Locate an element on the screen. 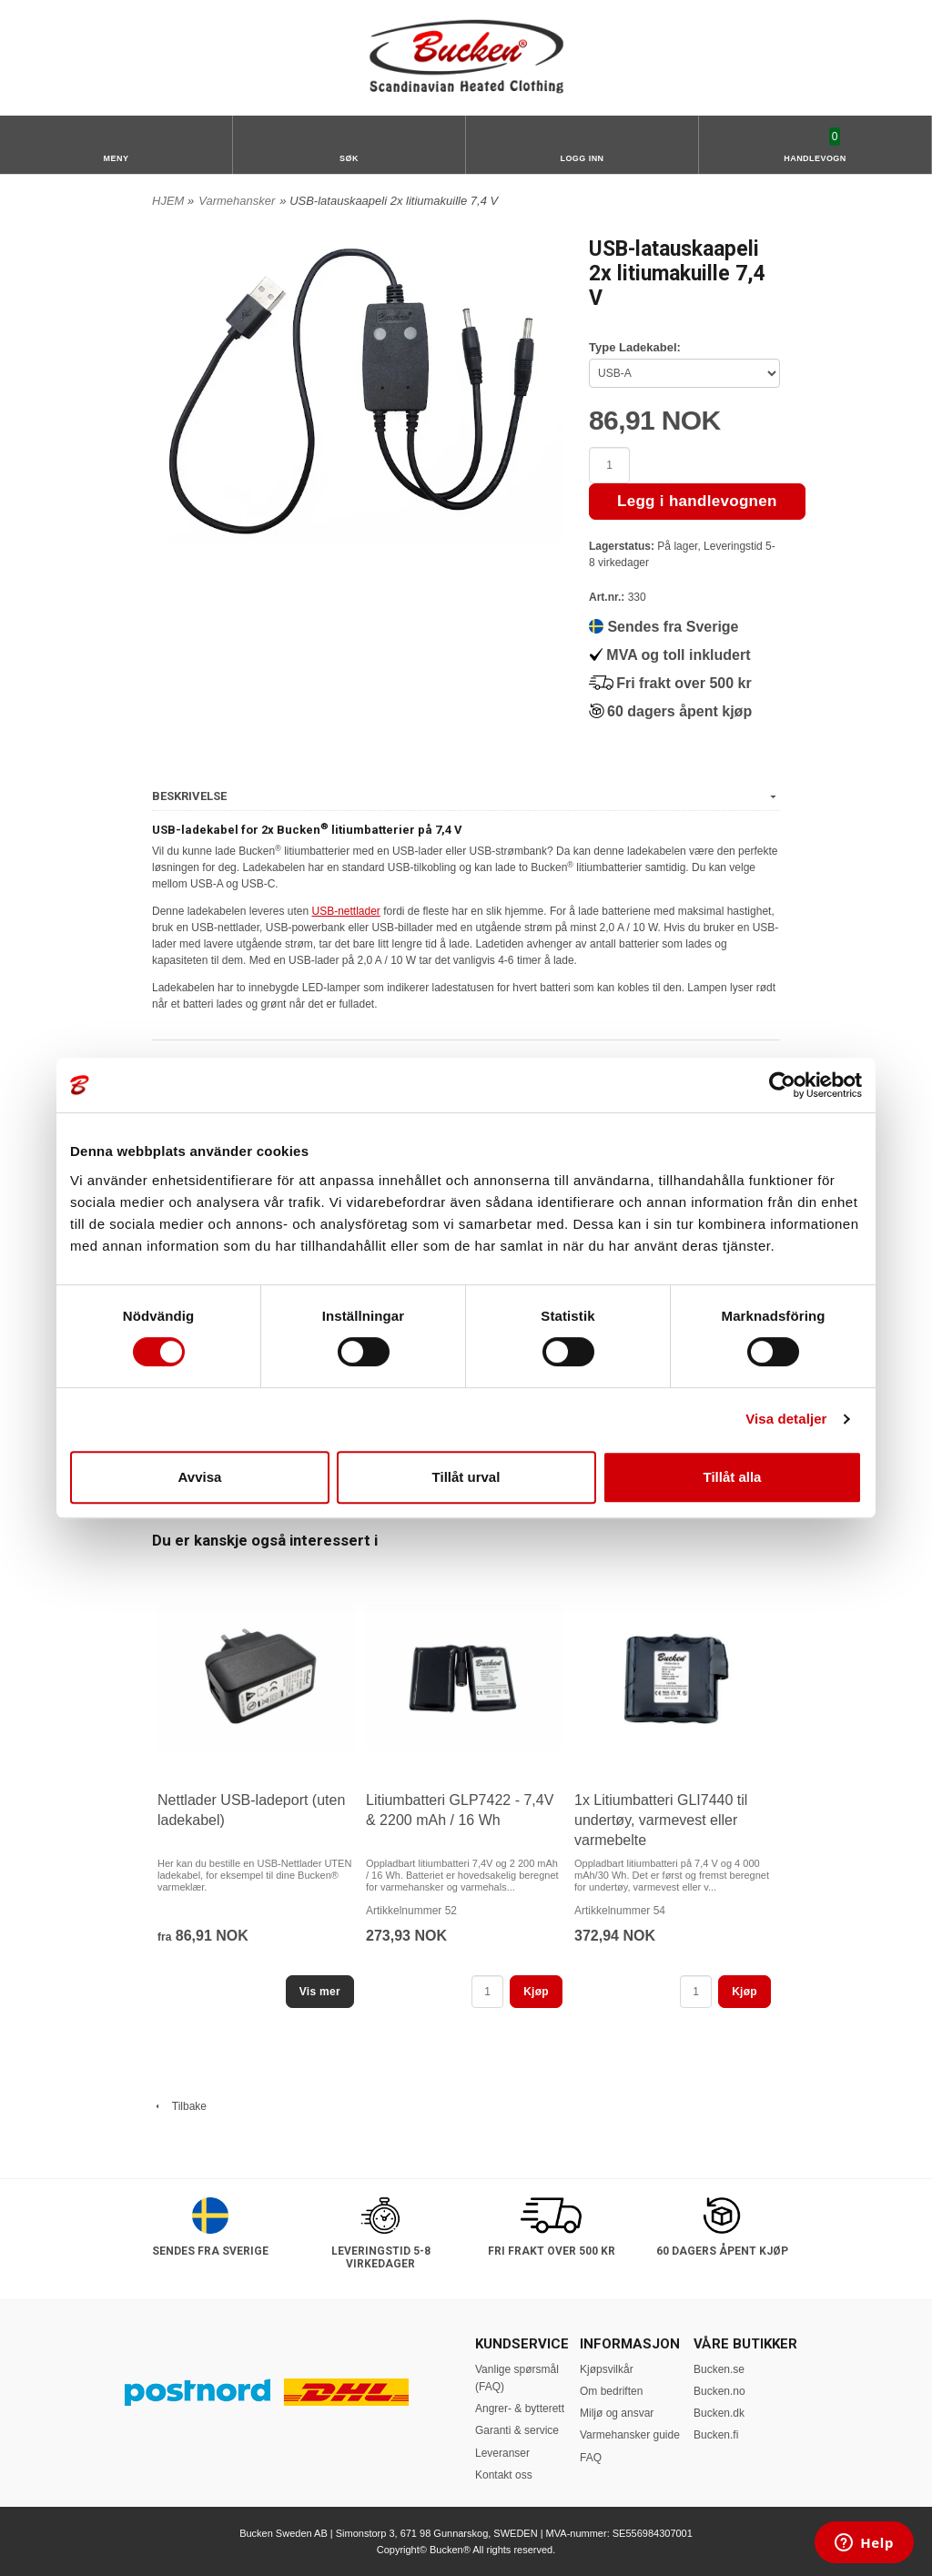 This screenshot has height=2576, width=932. Bucken.dk is located at coordinates (719, 2413).